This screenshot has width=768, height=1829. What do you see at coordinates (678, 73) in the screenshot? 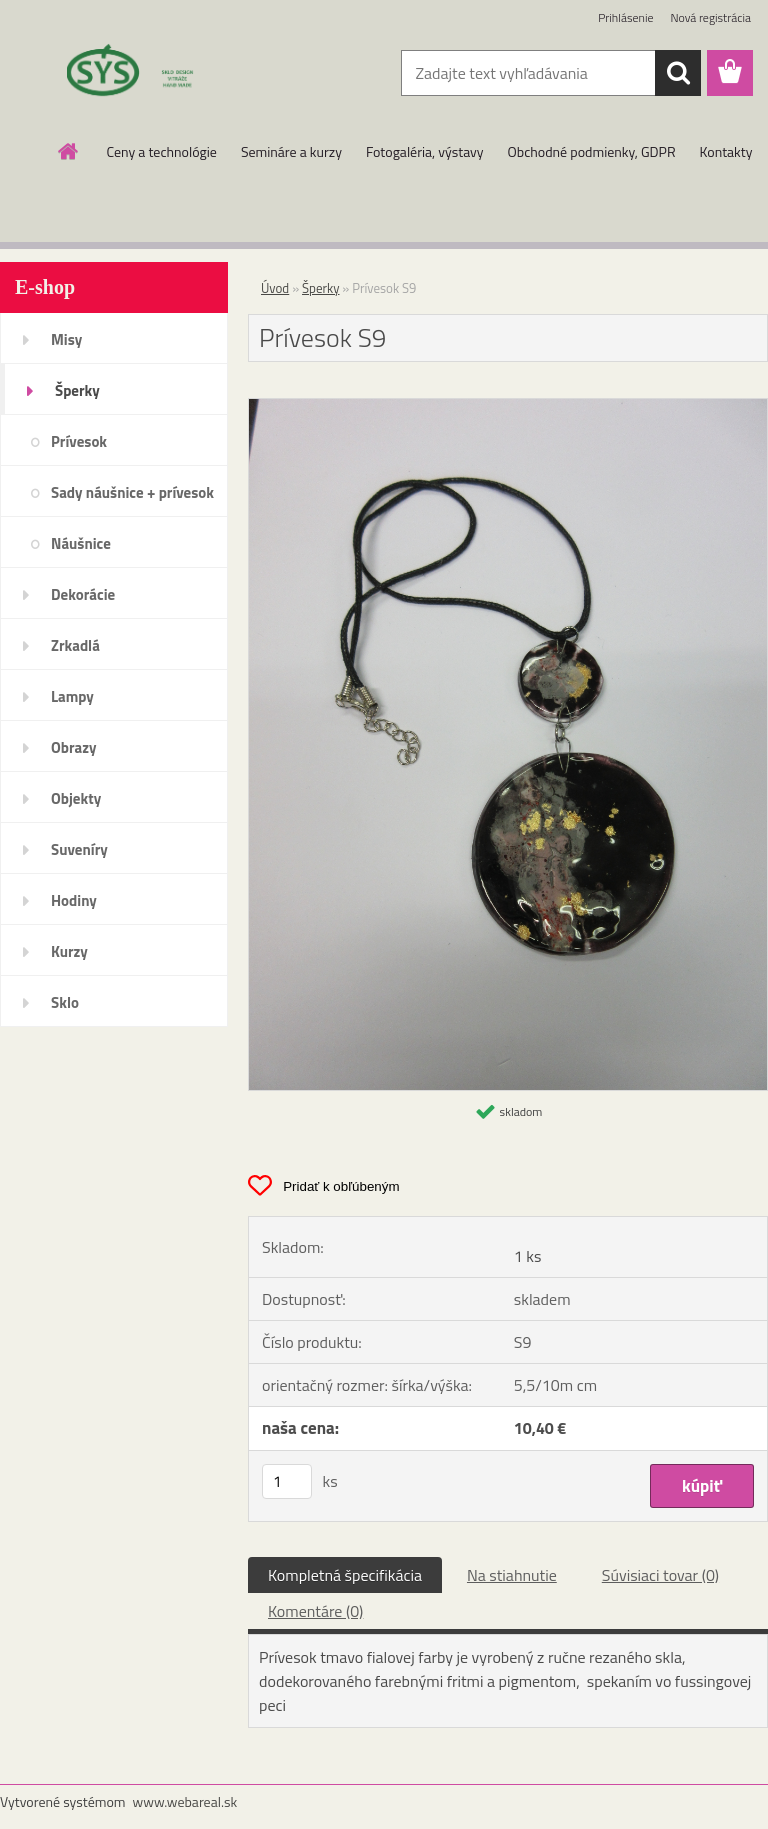
I see `[search]` at bounding box center [678, 73].